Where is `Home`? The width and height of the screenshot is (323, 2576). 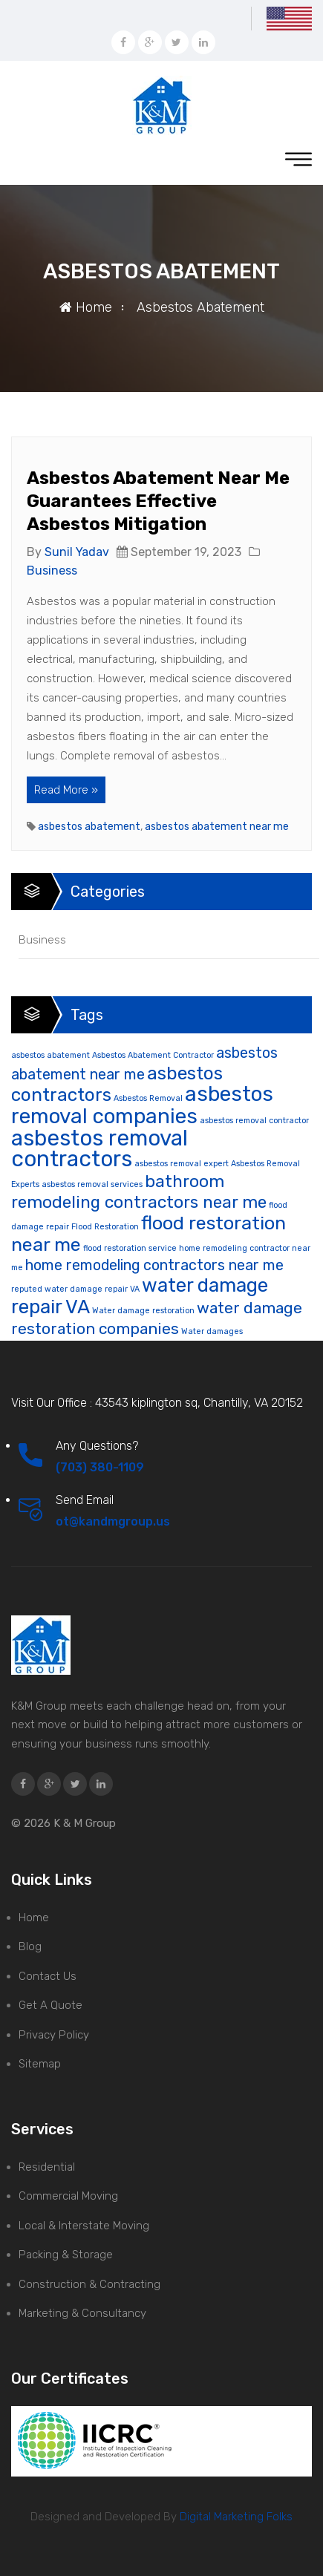 Home is located at coordinates (85, 307).